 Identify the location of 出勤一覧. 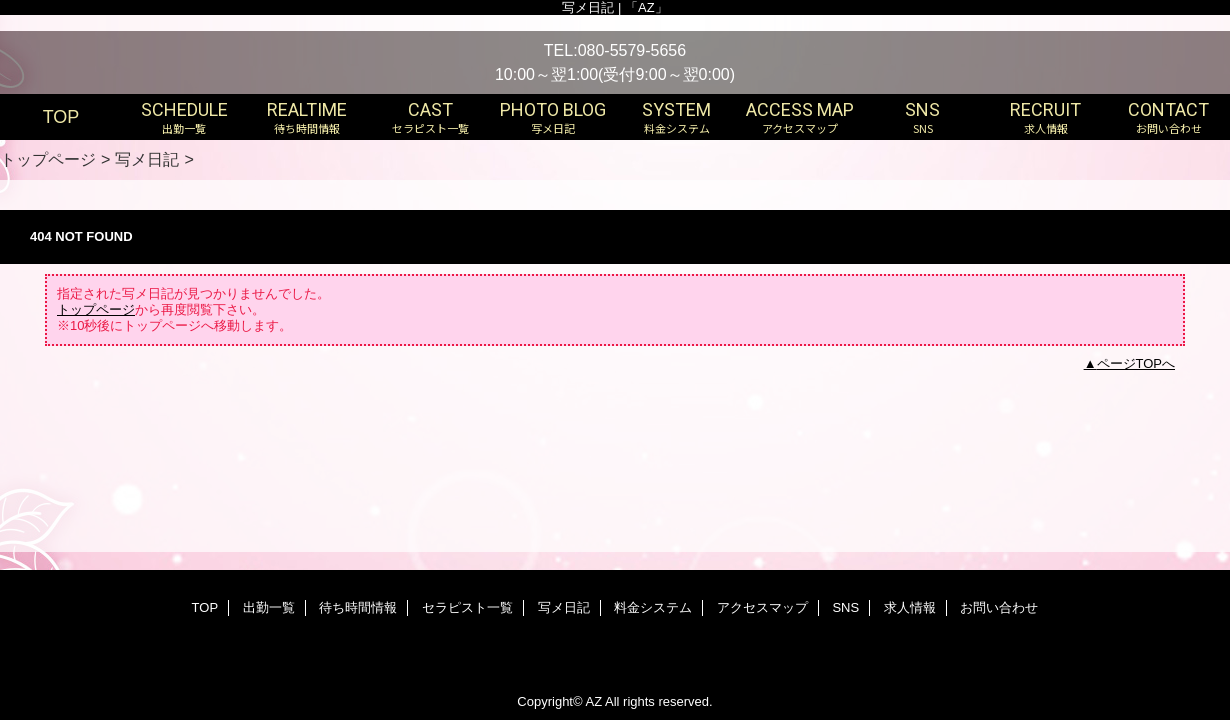
(269, 607).